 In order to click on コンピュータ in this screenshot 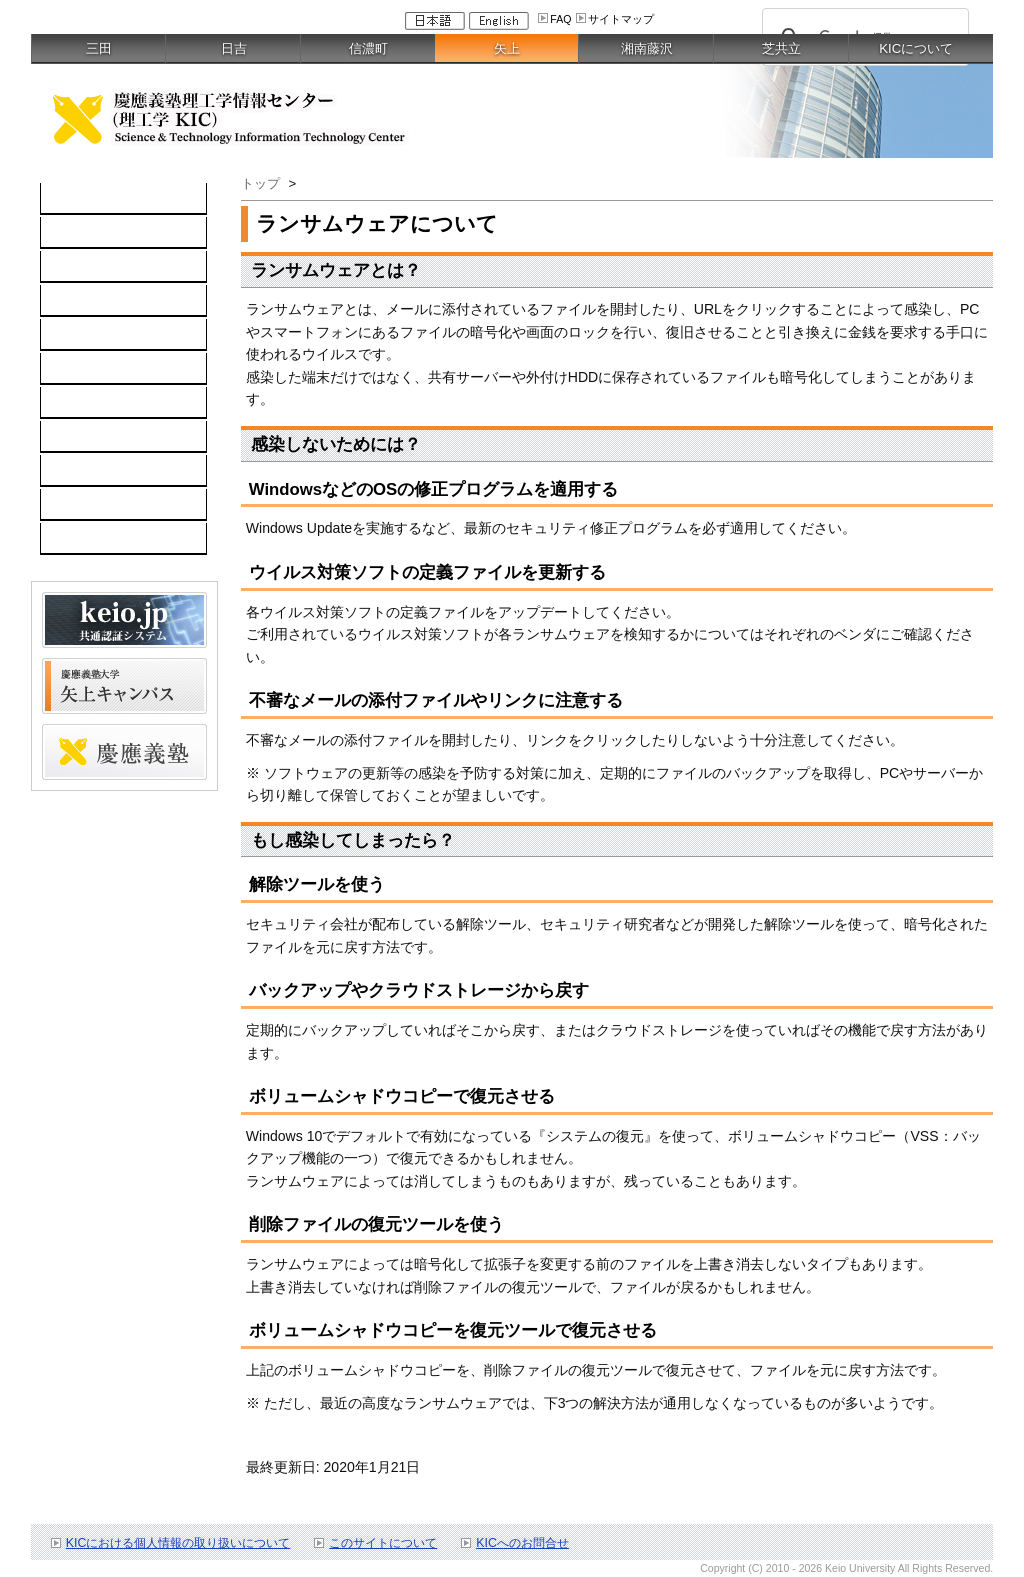, I will do `click(93, 233)`.